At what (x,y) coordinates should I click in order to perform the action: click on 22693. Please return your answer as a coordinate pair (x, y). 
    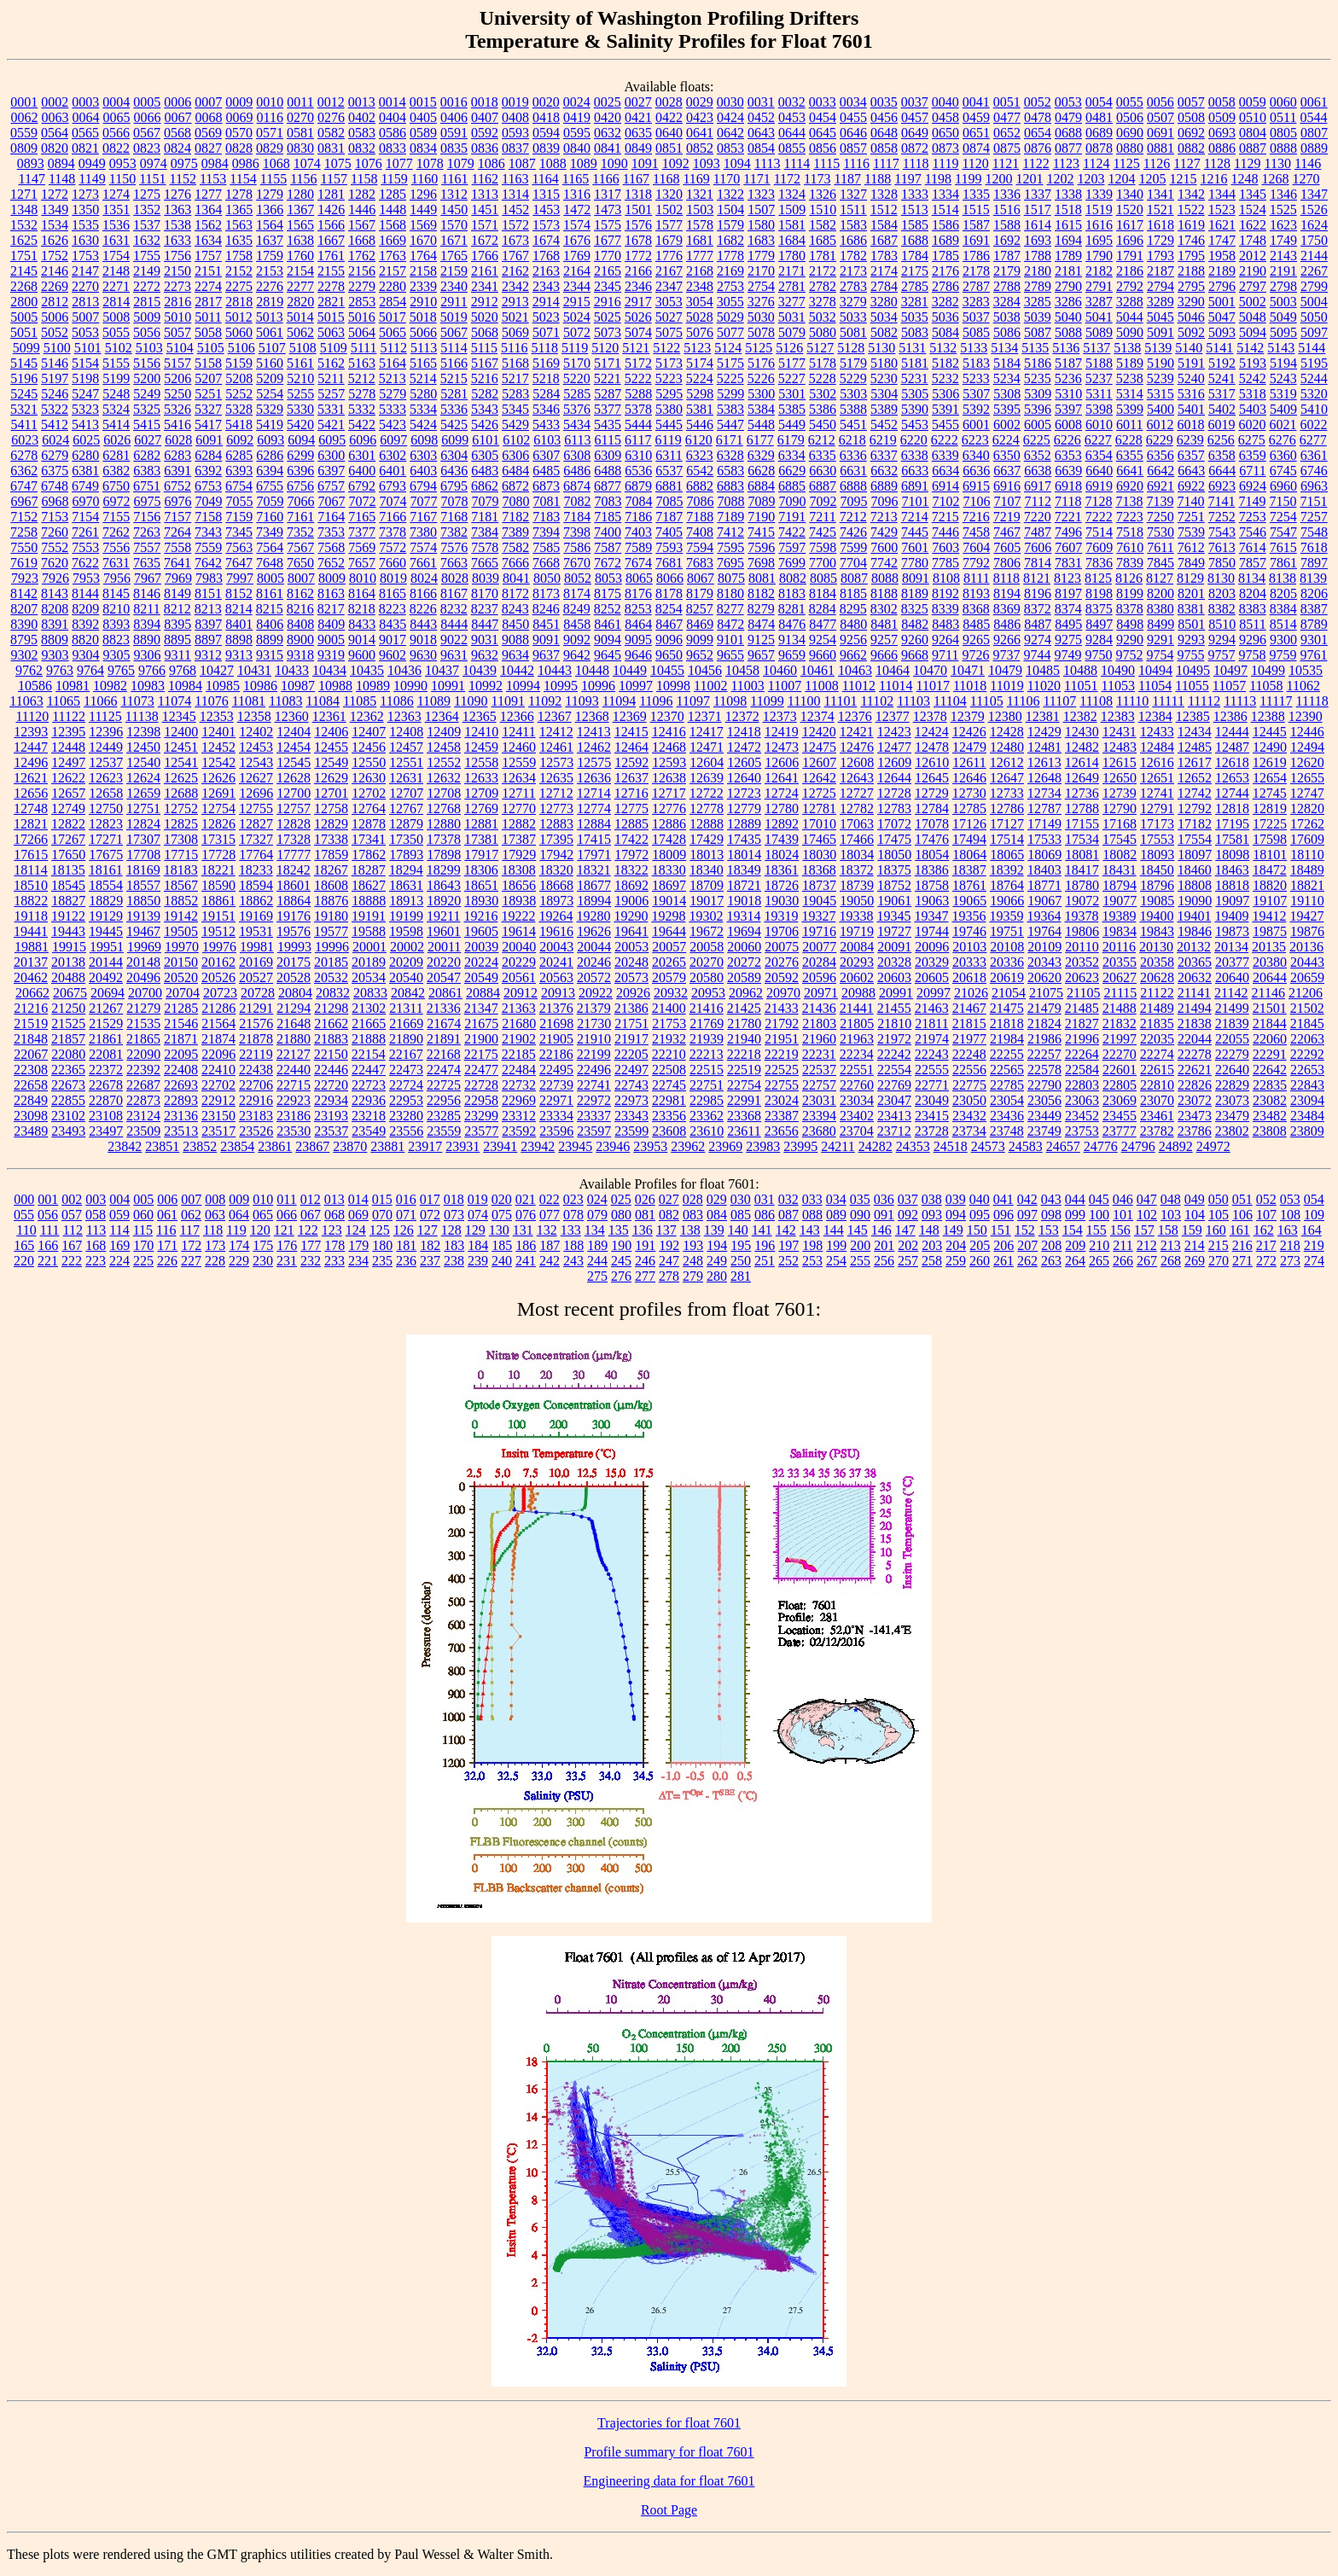
    Looking at the image, I should click on (181, 1085).